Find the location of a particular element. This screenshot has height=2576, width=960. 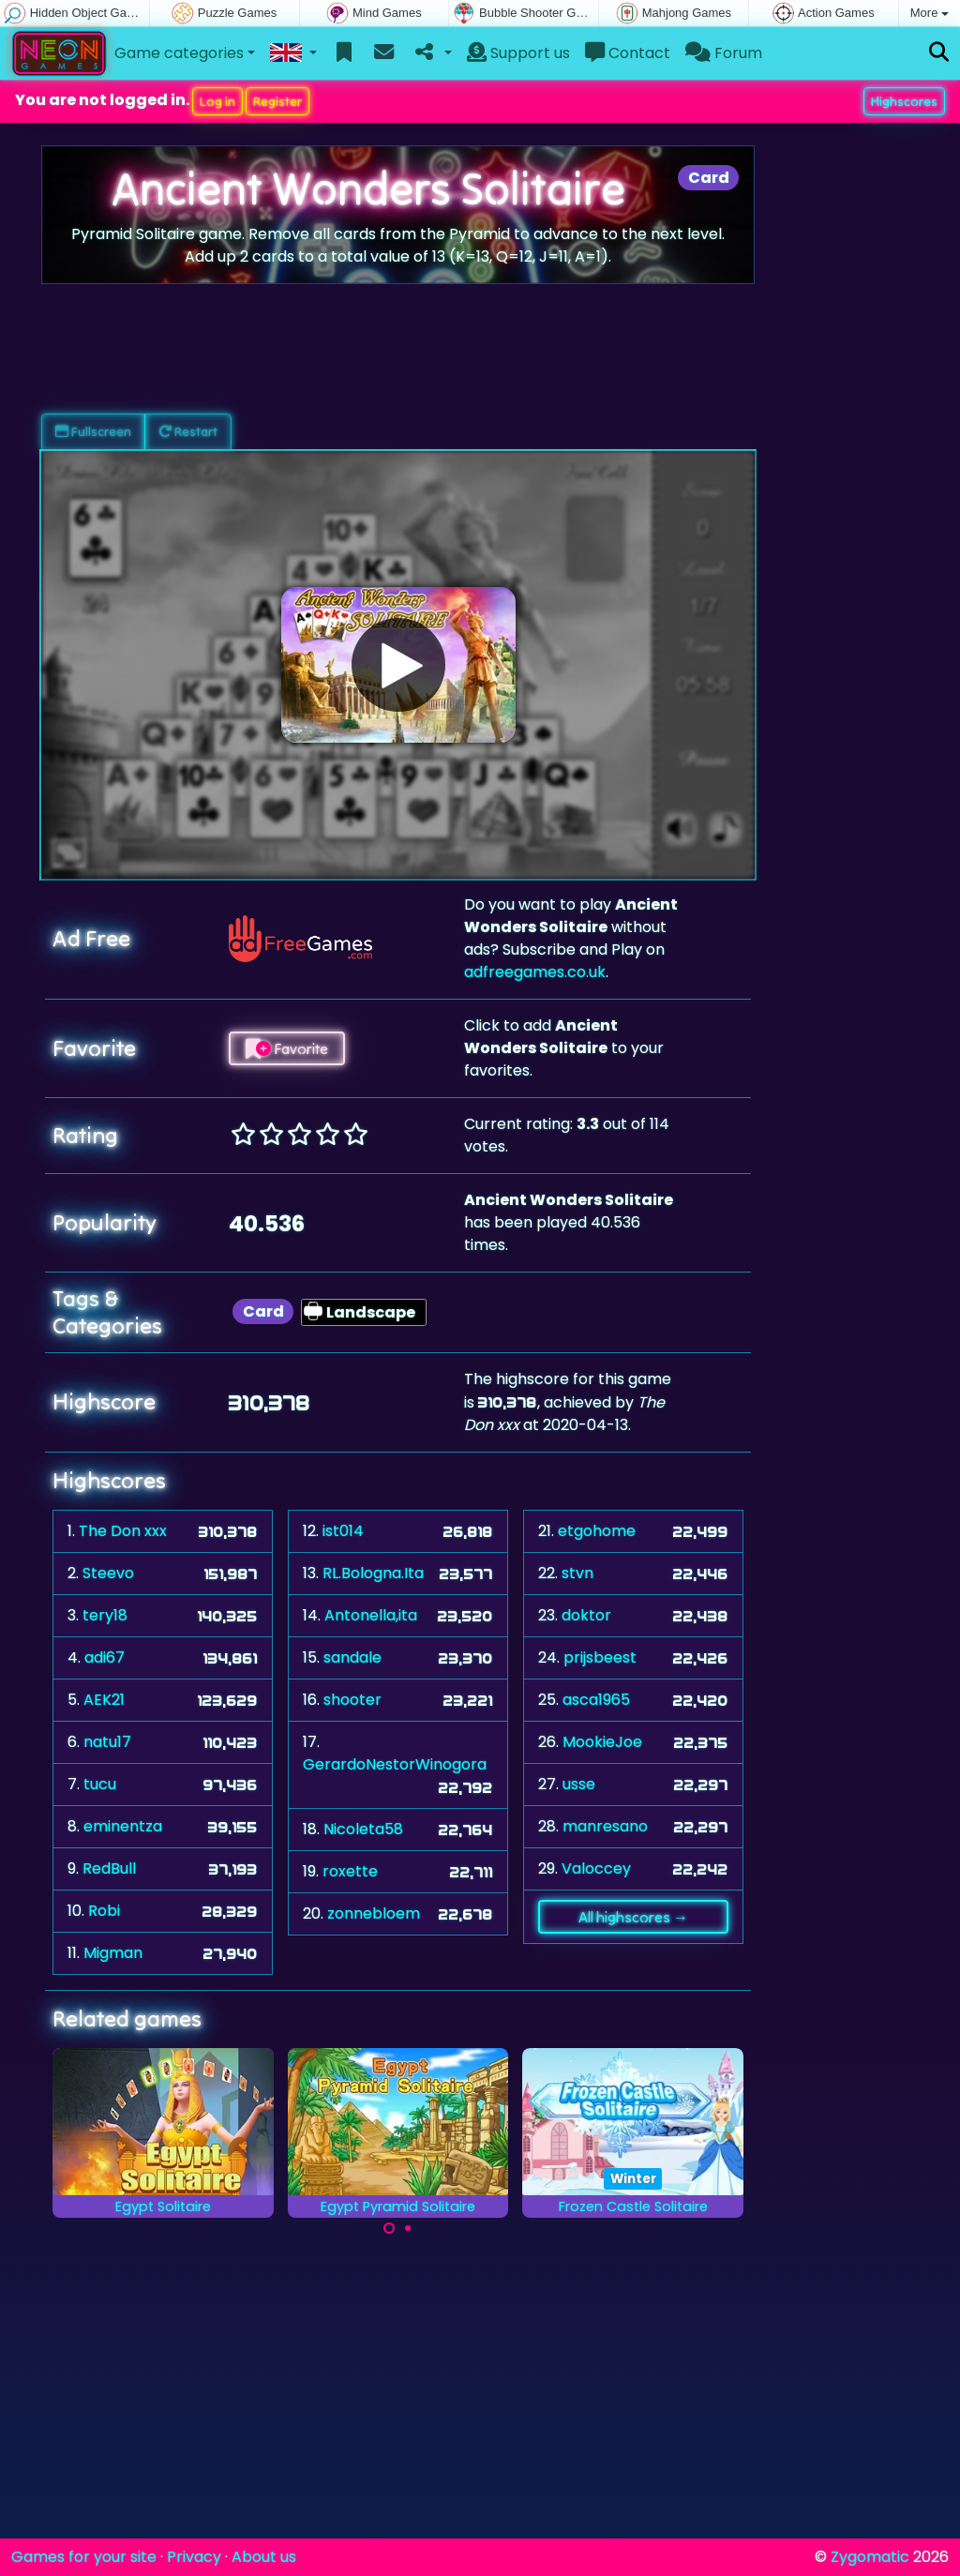

natu17 is located at coordinates (107, 1742).